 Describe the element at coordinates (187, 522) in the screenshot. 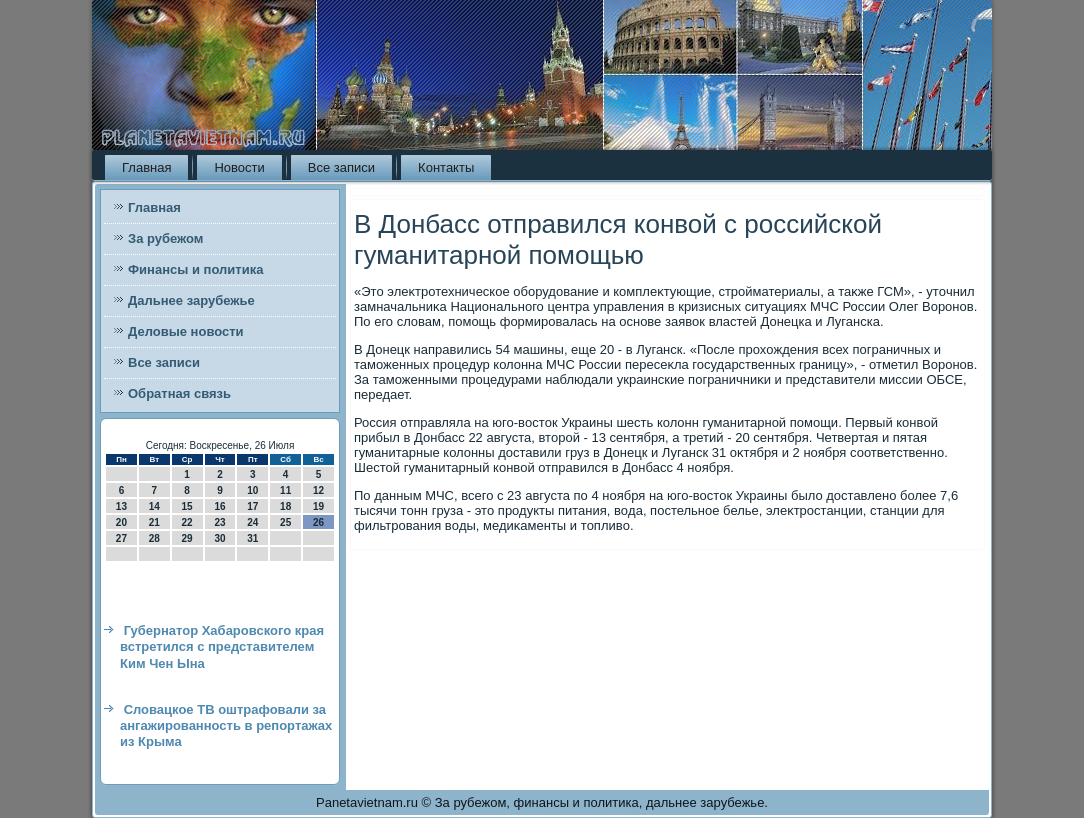

I see `22` at that location.